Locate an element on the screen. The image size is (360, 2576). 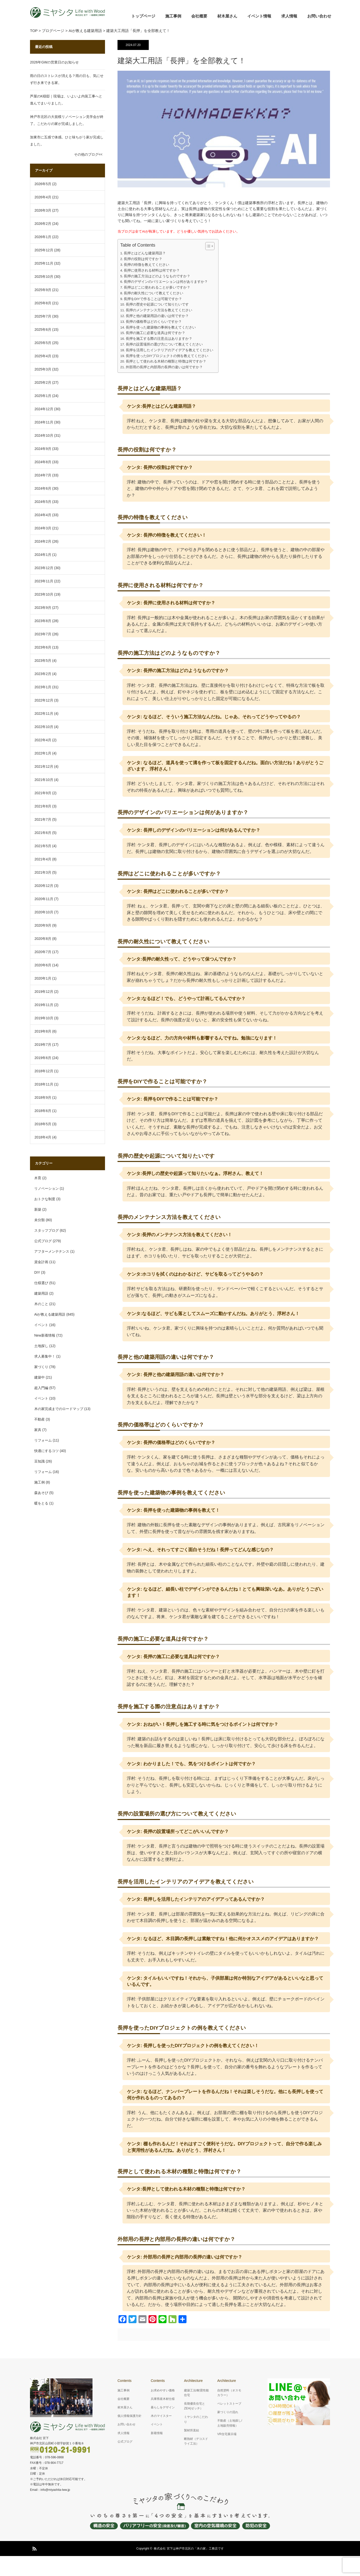
RSS is located at coordinates (34, 2548).